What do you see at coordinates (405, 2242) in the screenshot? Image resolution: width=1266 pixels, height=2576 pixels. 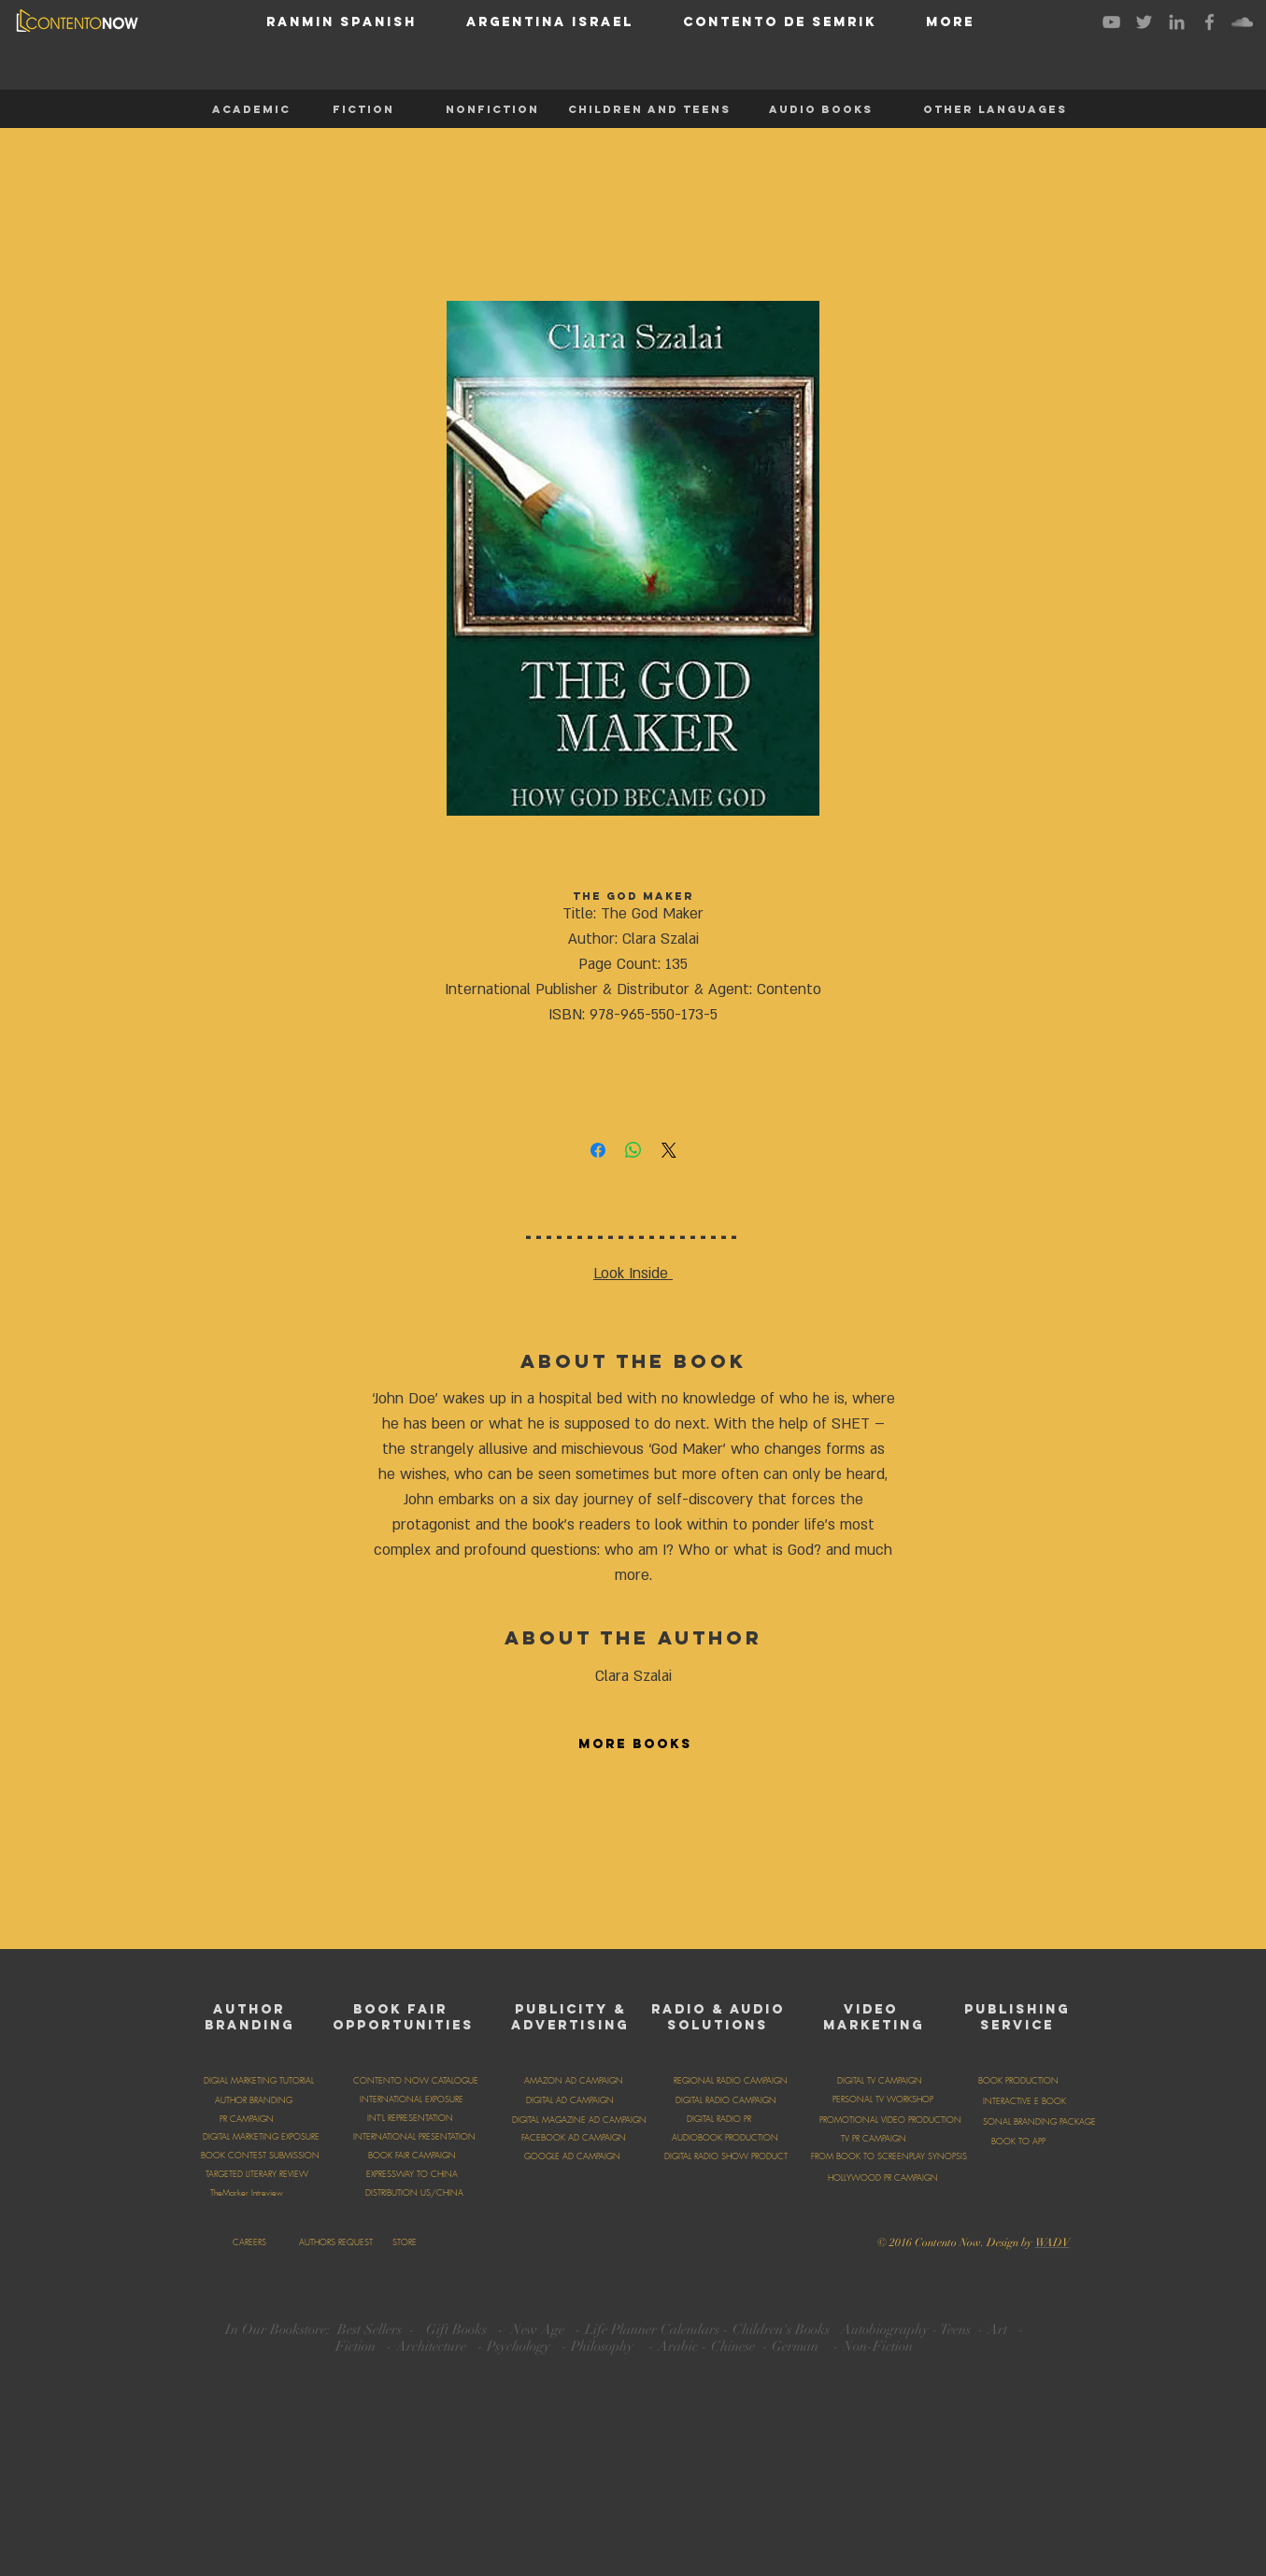 I see `[STORE]` at bounding box center [405, 2242].